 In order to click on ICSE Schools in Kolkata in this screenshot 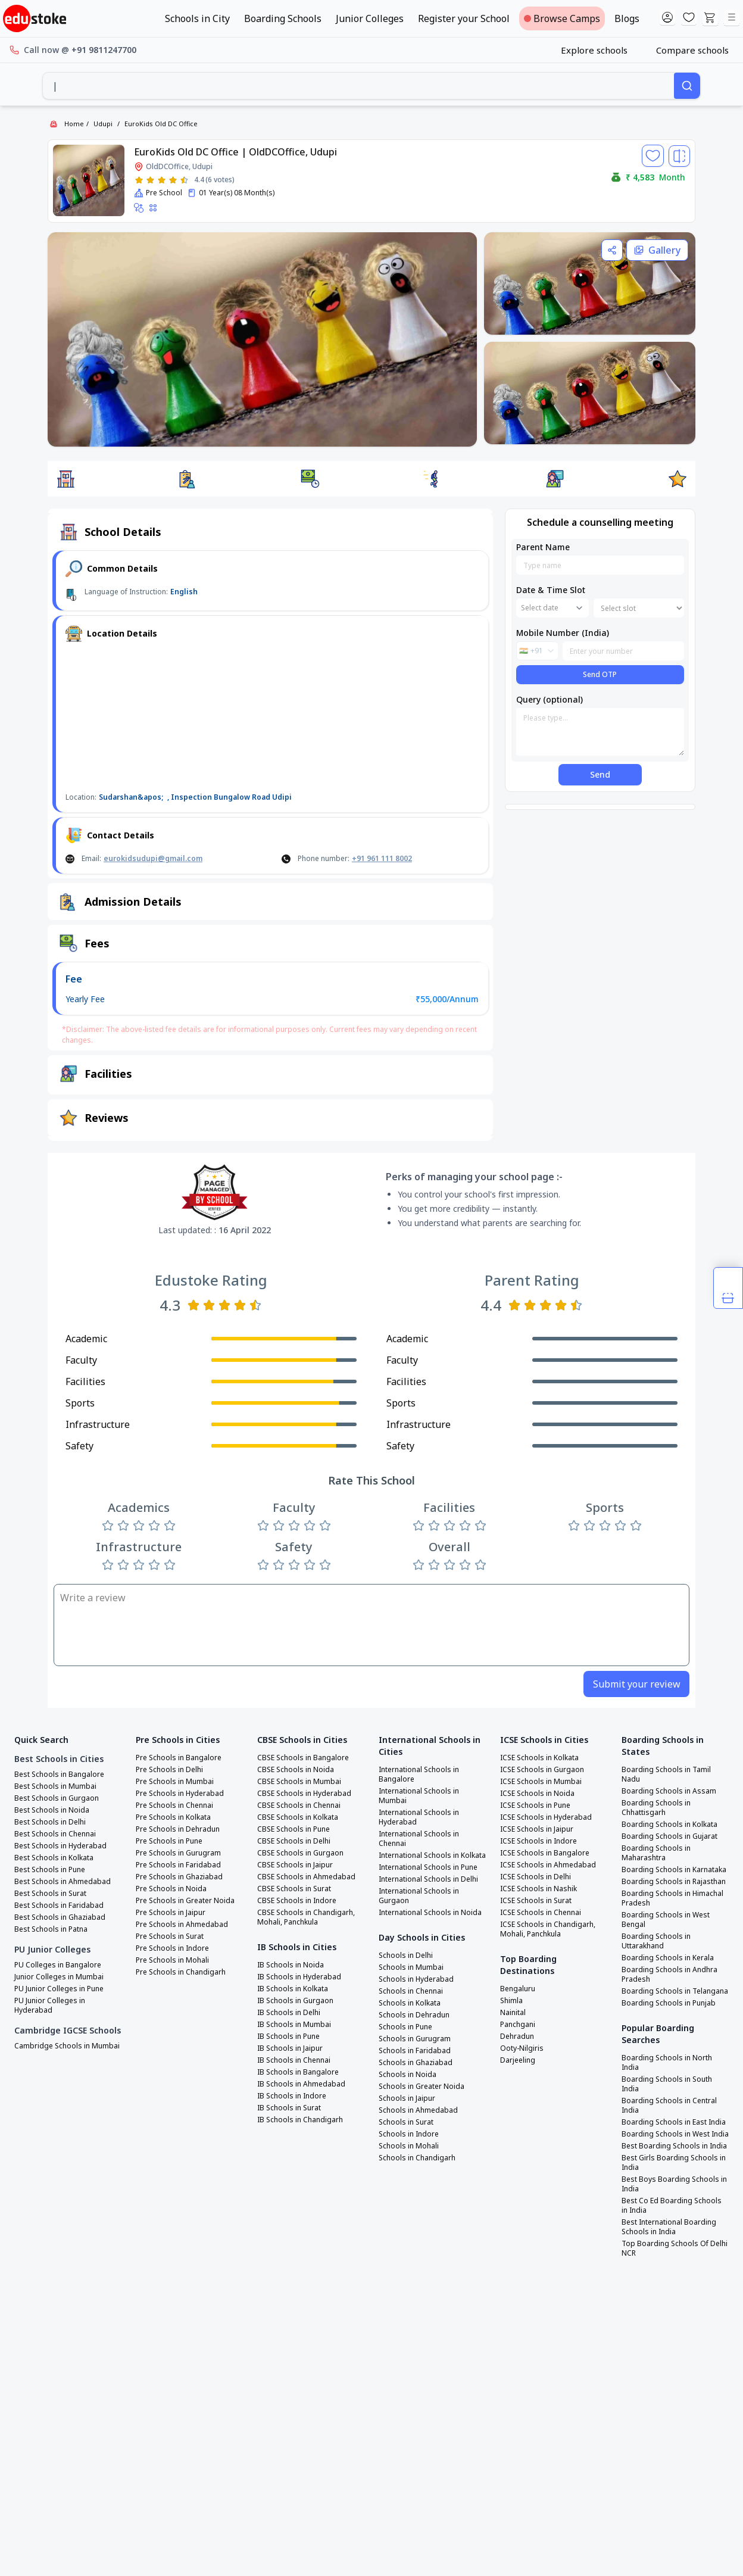, I will do `click(539, 1758)`.